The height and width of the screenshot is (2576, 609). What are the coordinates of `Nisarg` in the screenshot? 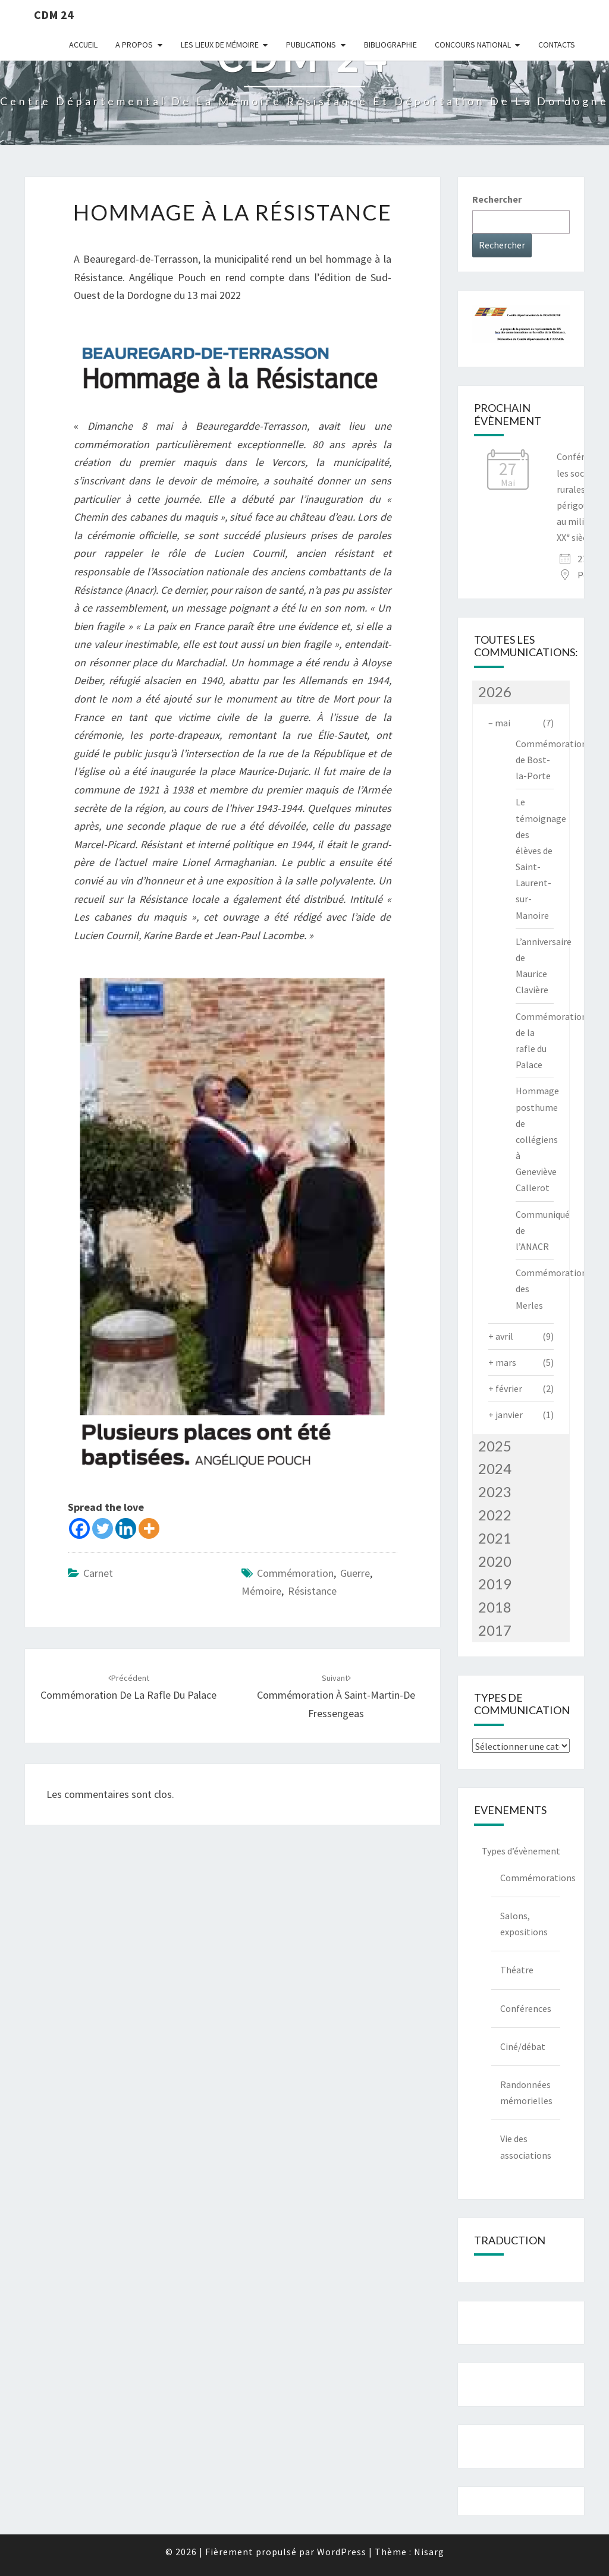 It's located at (429, 2552).